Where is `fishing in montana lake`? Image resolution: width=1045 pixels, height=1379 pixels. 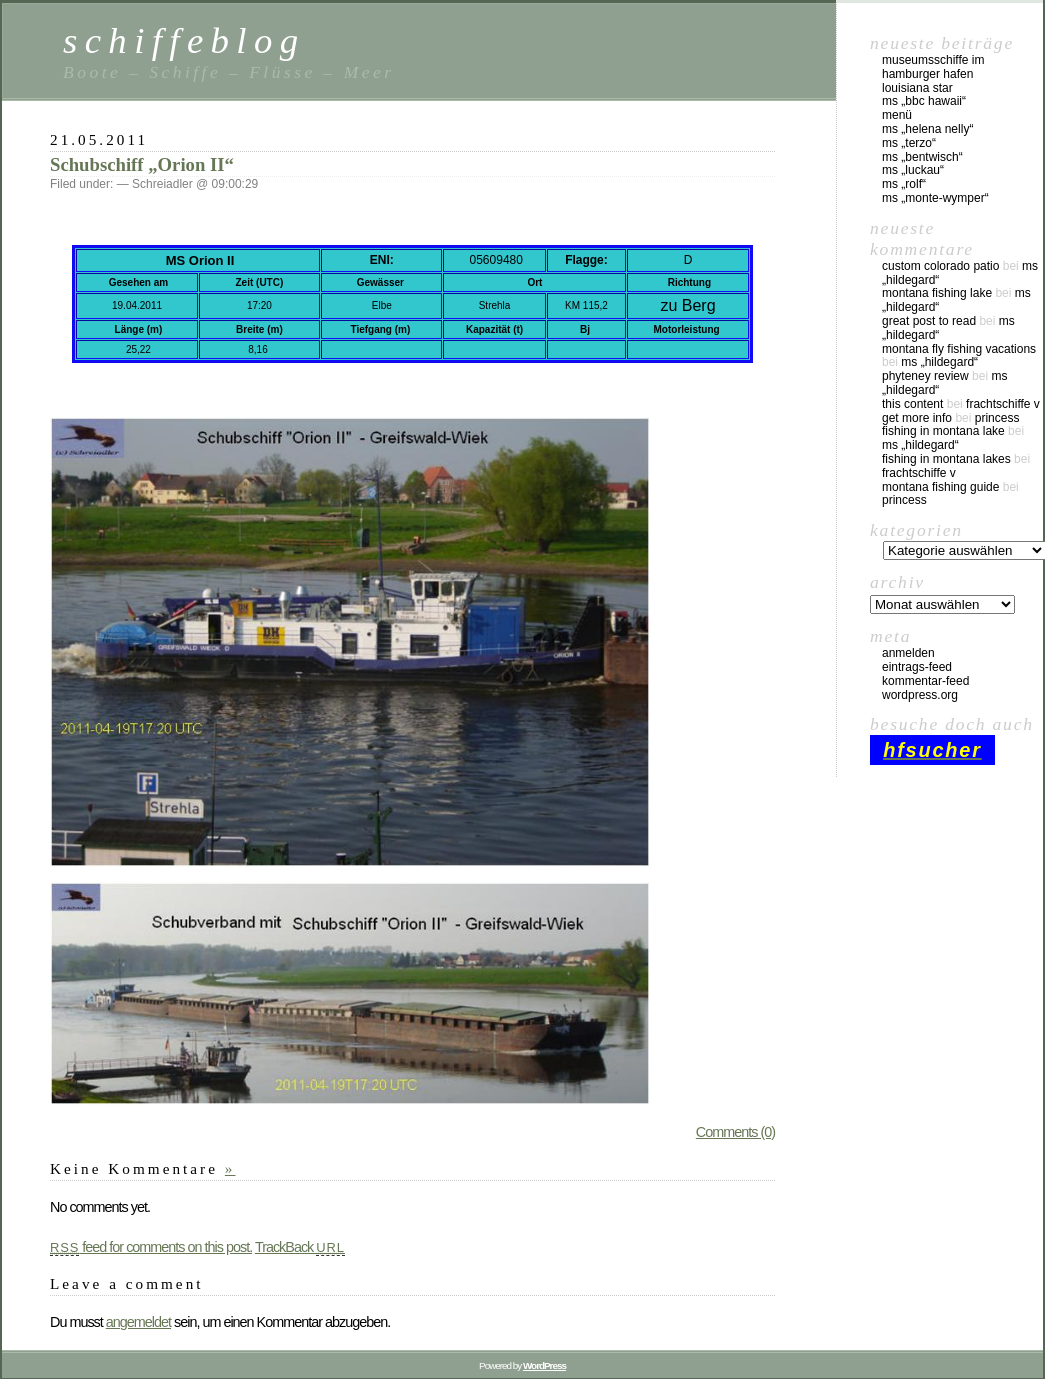
fishing in montana lake is located at coordinates (943, 431).